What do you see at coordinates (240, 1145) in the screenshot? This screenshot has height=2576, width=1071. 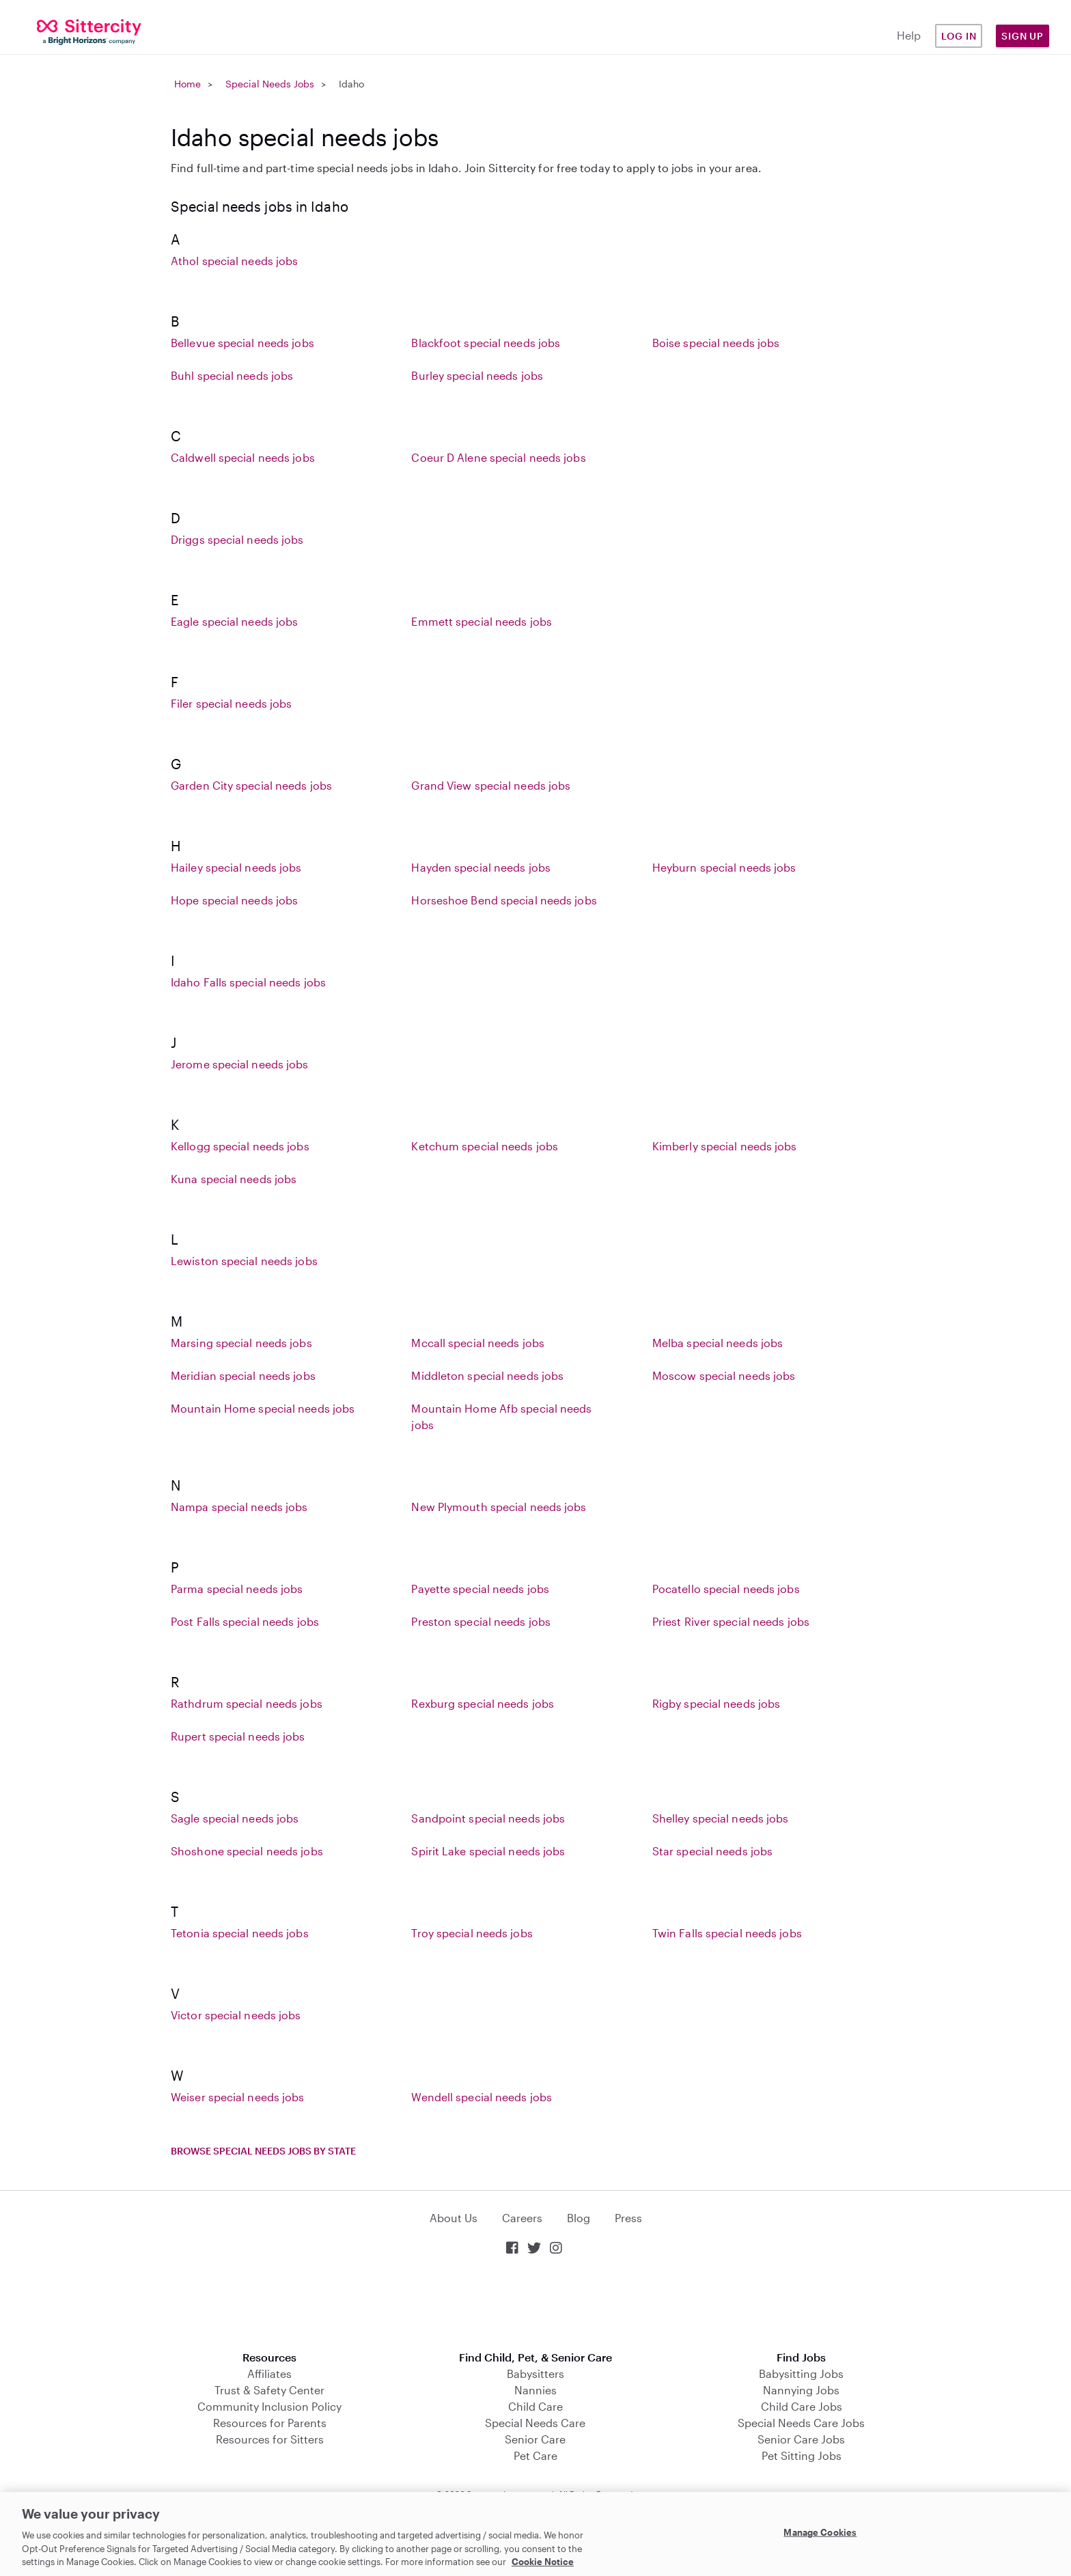 I see `Kellogg special needs jobs` at bounding box center [240, 1145].